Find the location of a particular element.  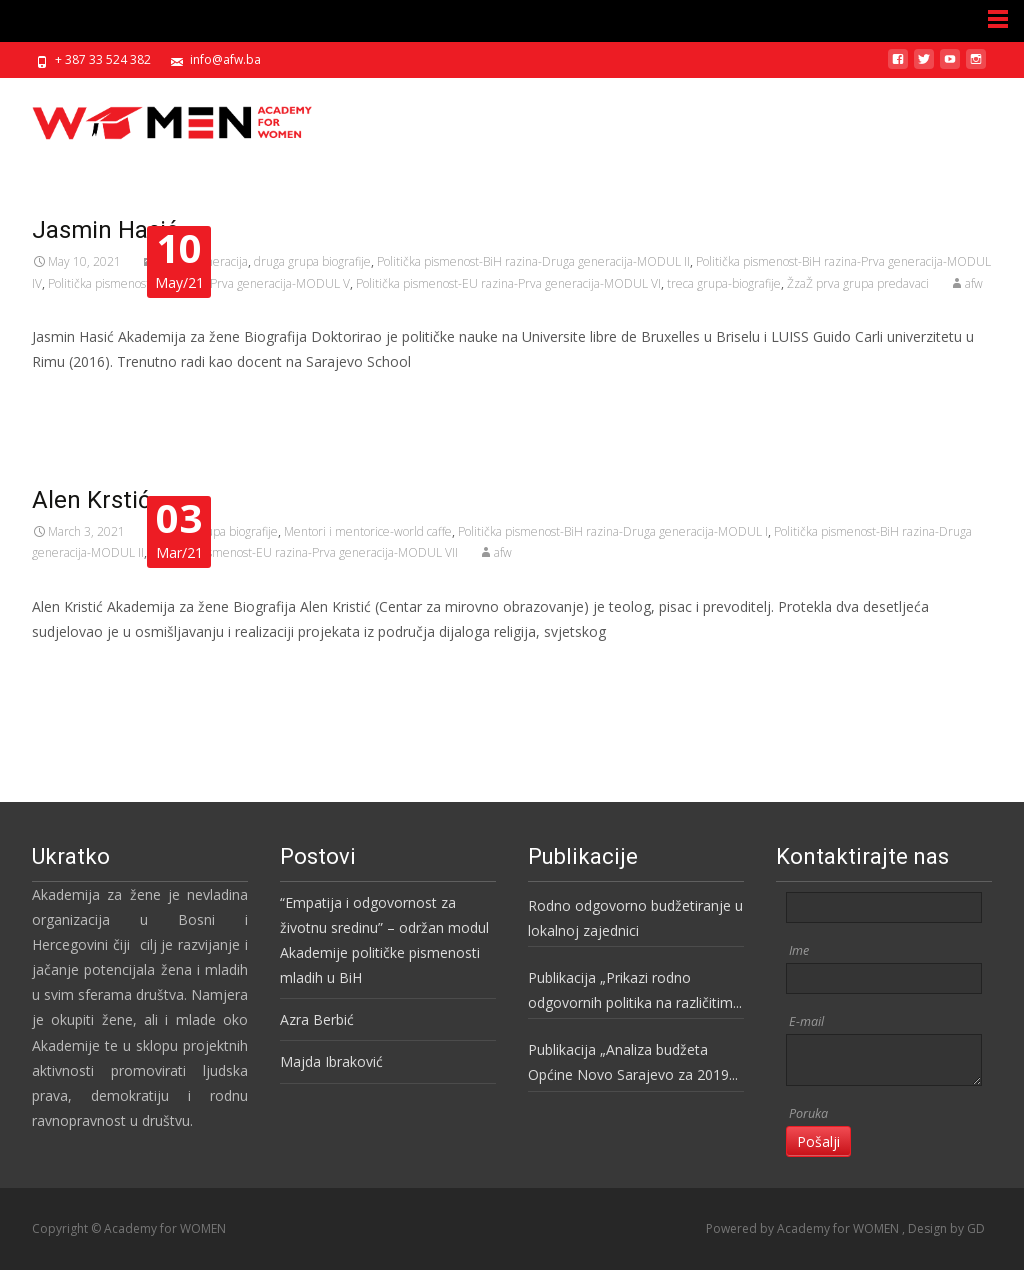

Rodno odgovorno budžetiranje u lokalnoj zajednici is located at coordinates (635, 918).